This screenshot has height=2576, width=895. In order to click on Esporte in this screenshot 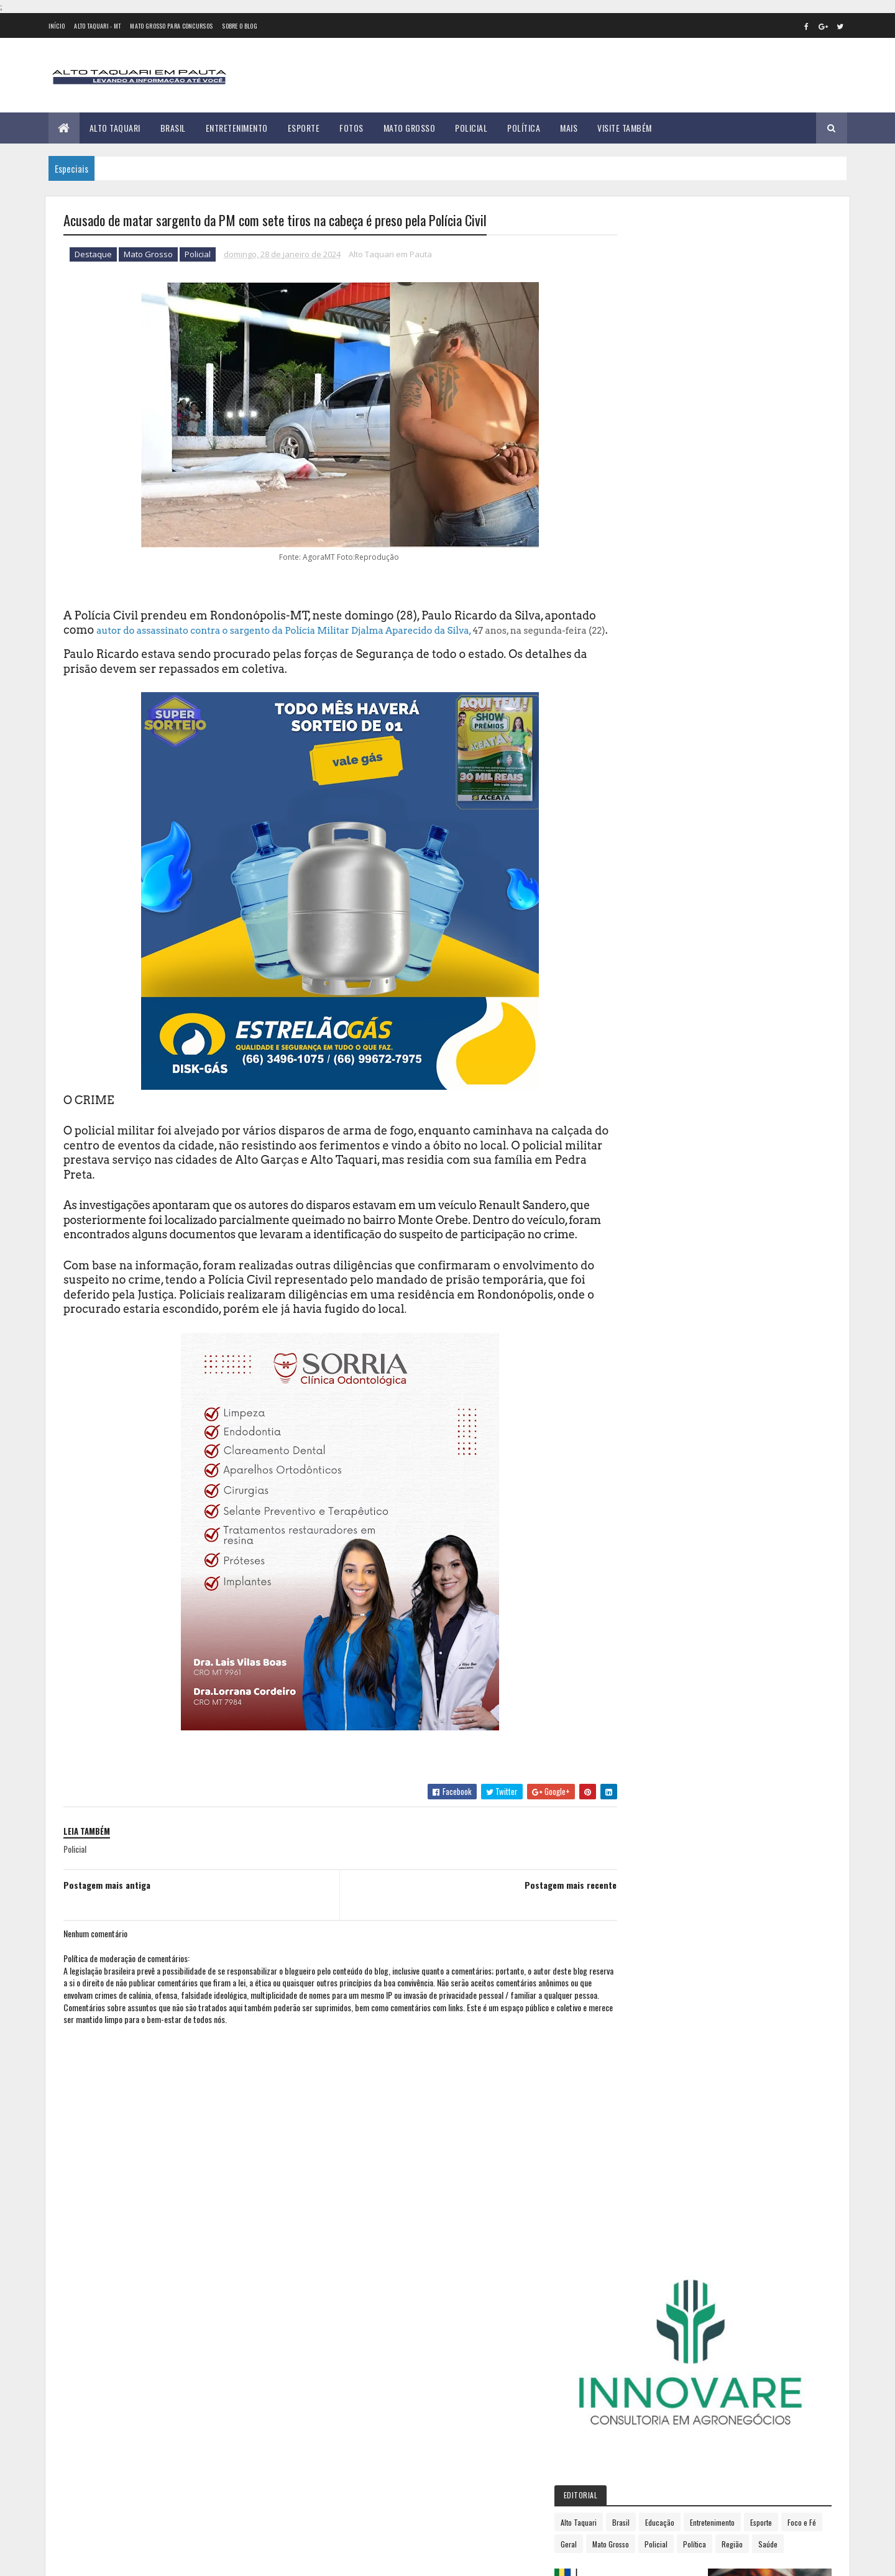, I will do `click(304, 127)`.